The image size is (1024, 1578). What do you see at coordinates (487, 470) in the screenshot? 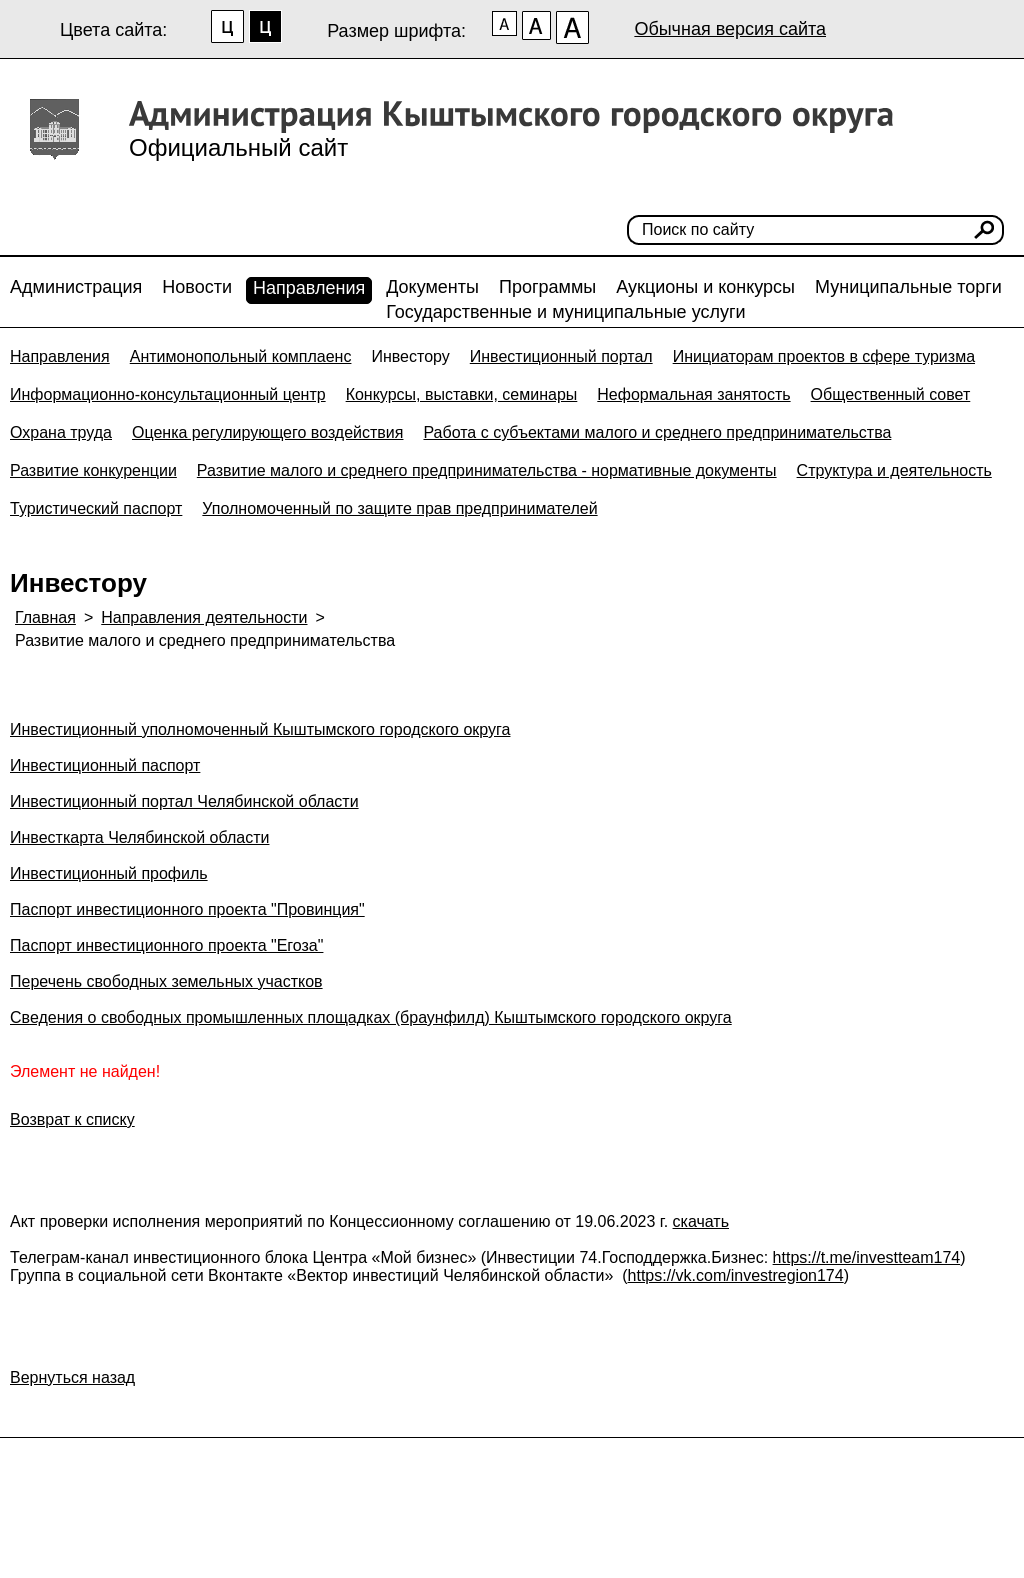
I see `Развитие малого и среднего предпринимательства - нормативные документы` at bounding box center [487, 470].